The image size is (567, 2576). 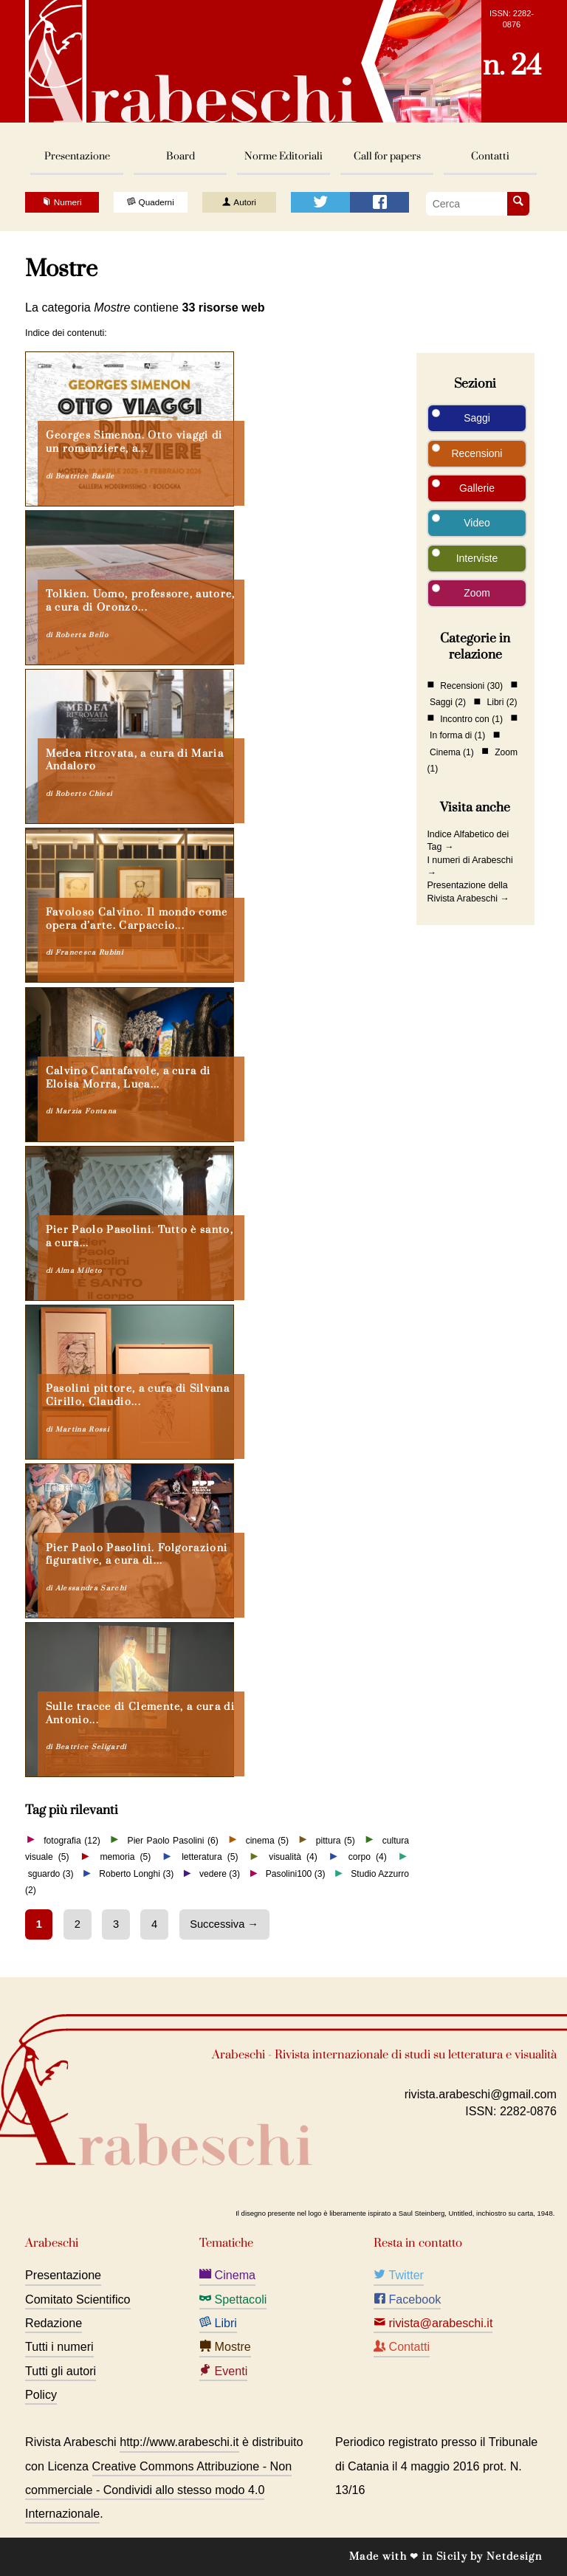 What do you see at coordinates (239, 202) in the screenshot?
I see `Autori` at bounding box center [239, 202].